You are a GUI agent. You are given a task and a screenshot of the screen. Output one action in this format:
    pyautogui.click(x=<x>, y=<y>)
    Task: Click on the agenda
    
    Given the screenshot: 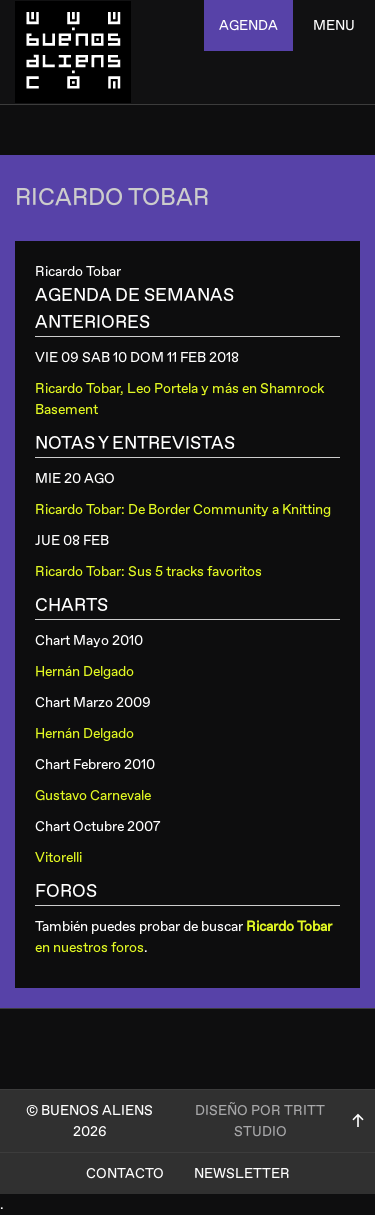 What is the action you would take?
    pyautogui.click(x=248, y=25)
    